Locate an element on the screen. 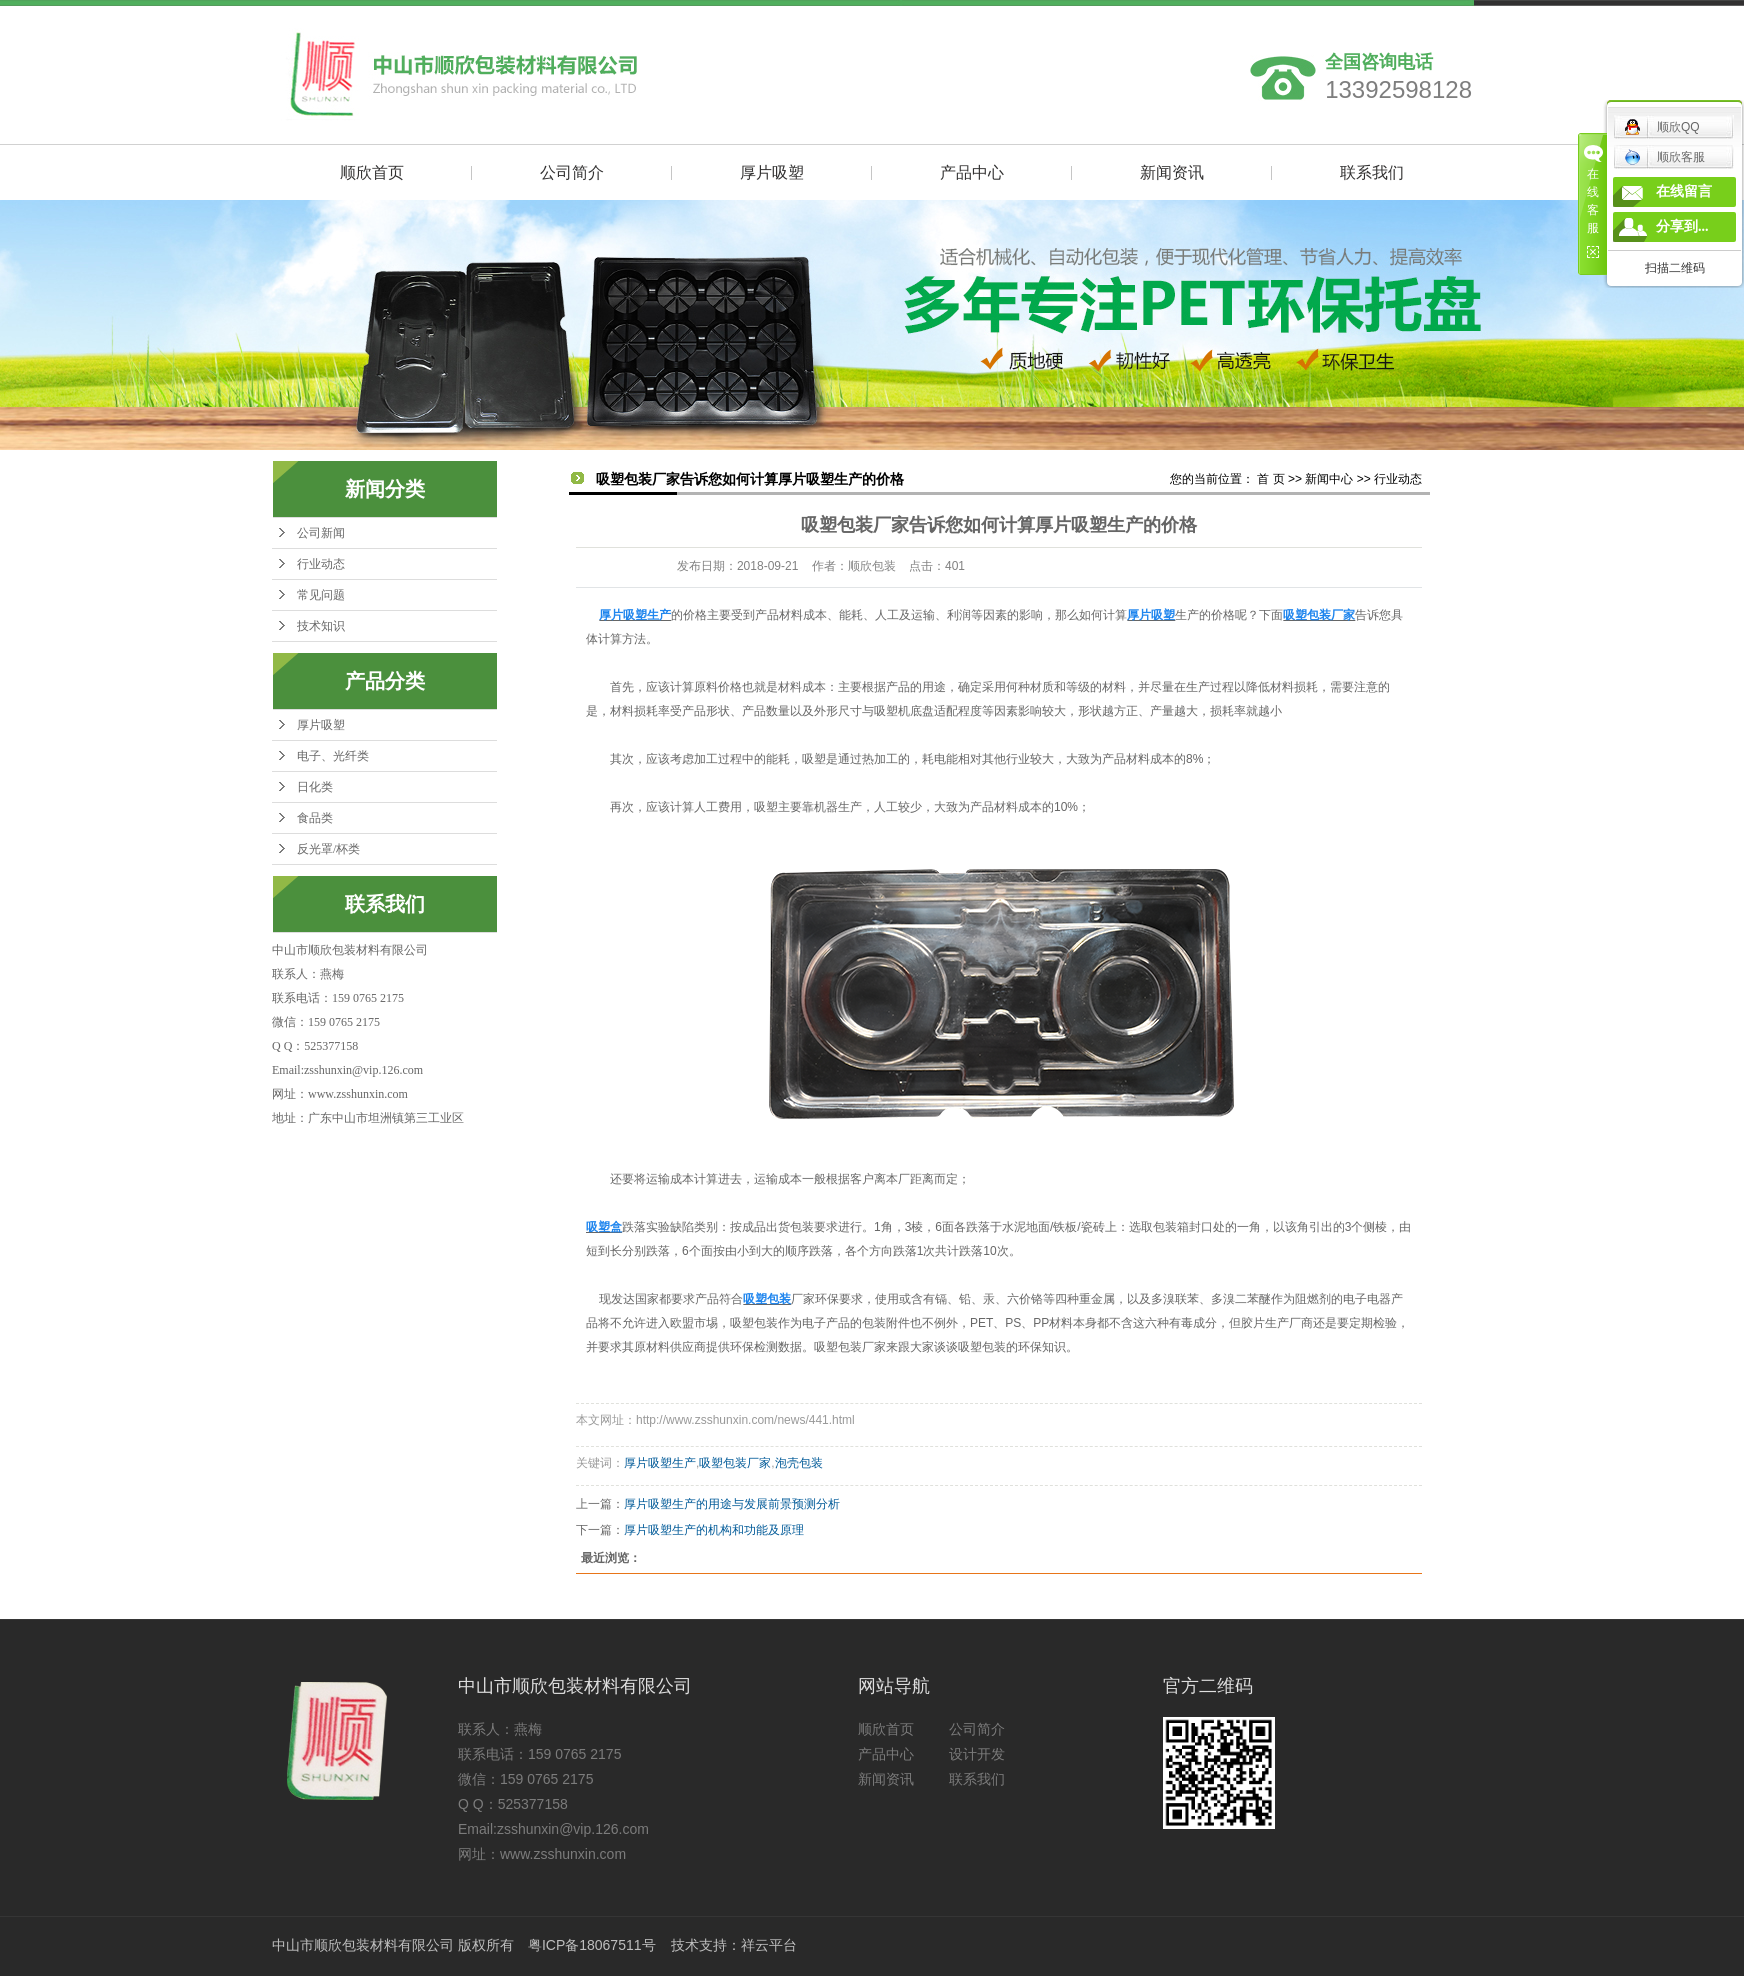 The width and height of the screenshot is (1744, 1976). 日化类 is located at coordinates (315, 787).